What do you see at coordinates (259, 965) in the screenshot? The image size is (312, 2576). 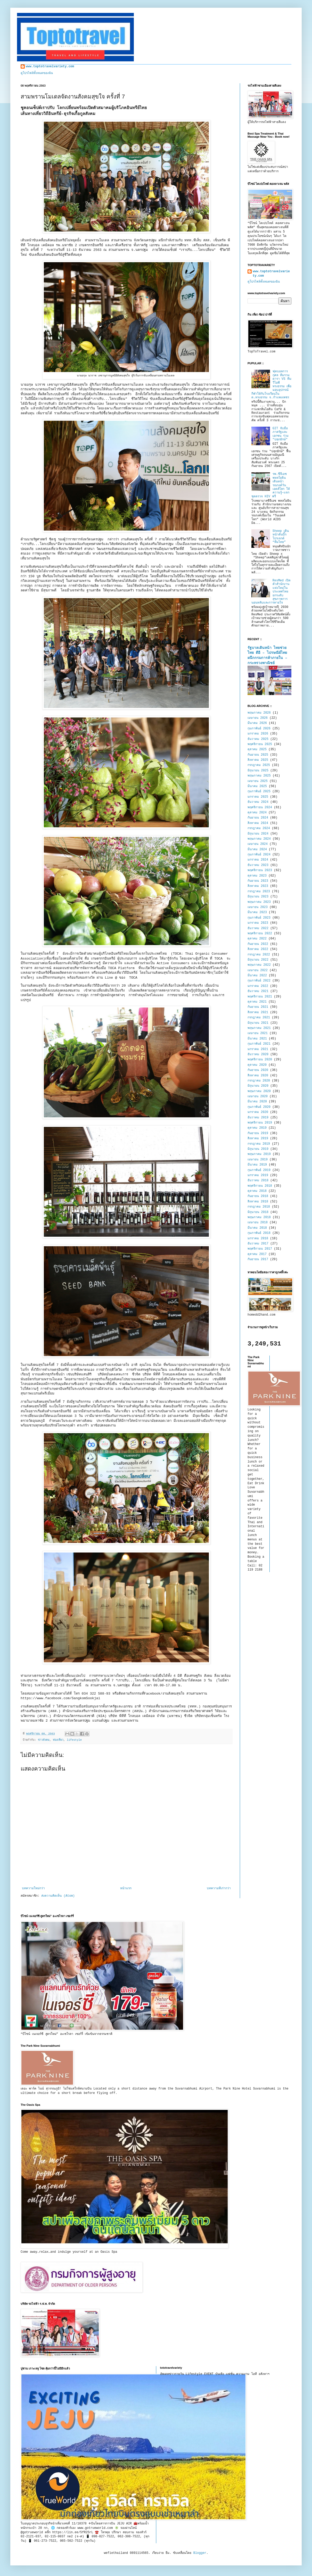 I see `พฤษภาคม 2022` at bounding box center [259, 965].